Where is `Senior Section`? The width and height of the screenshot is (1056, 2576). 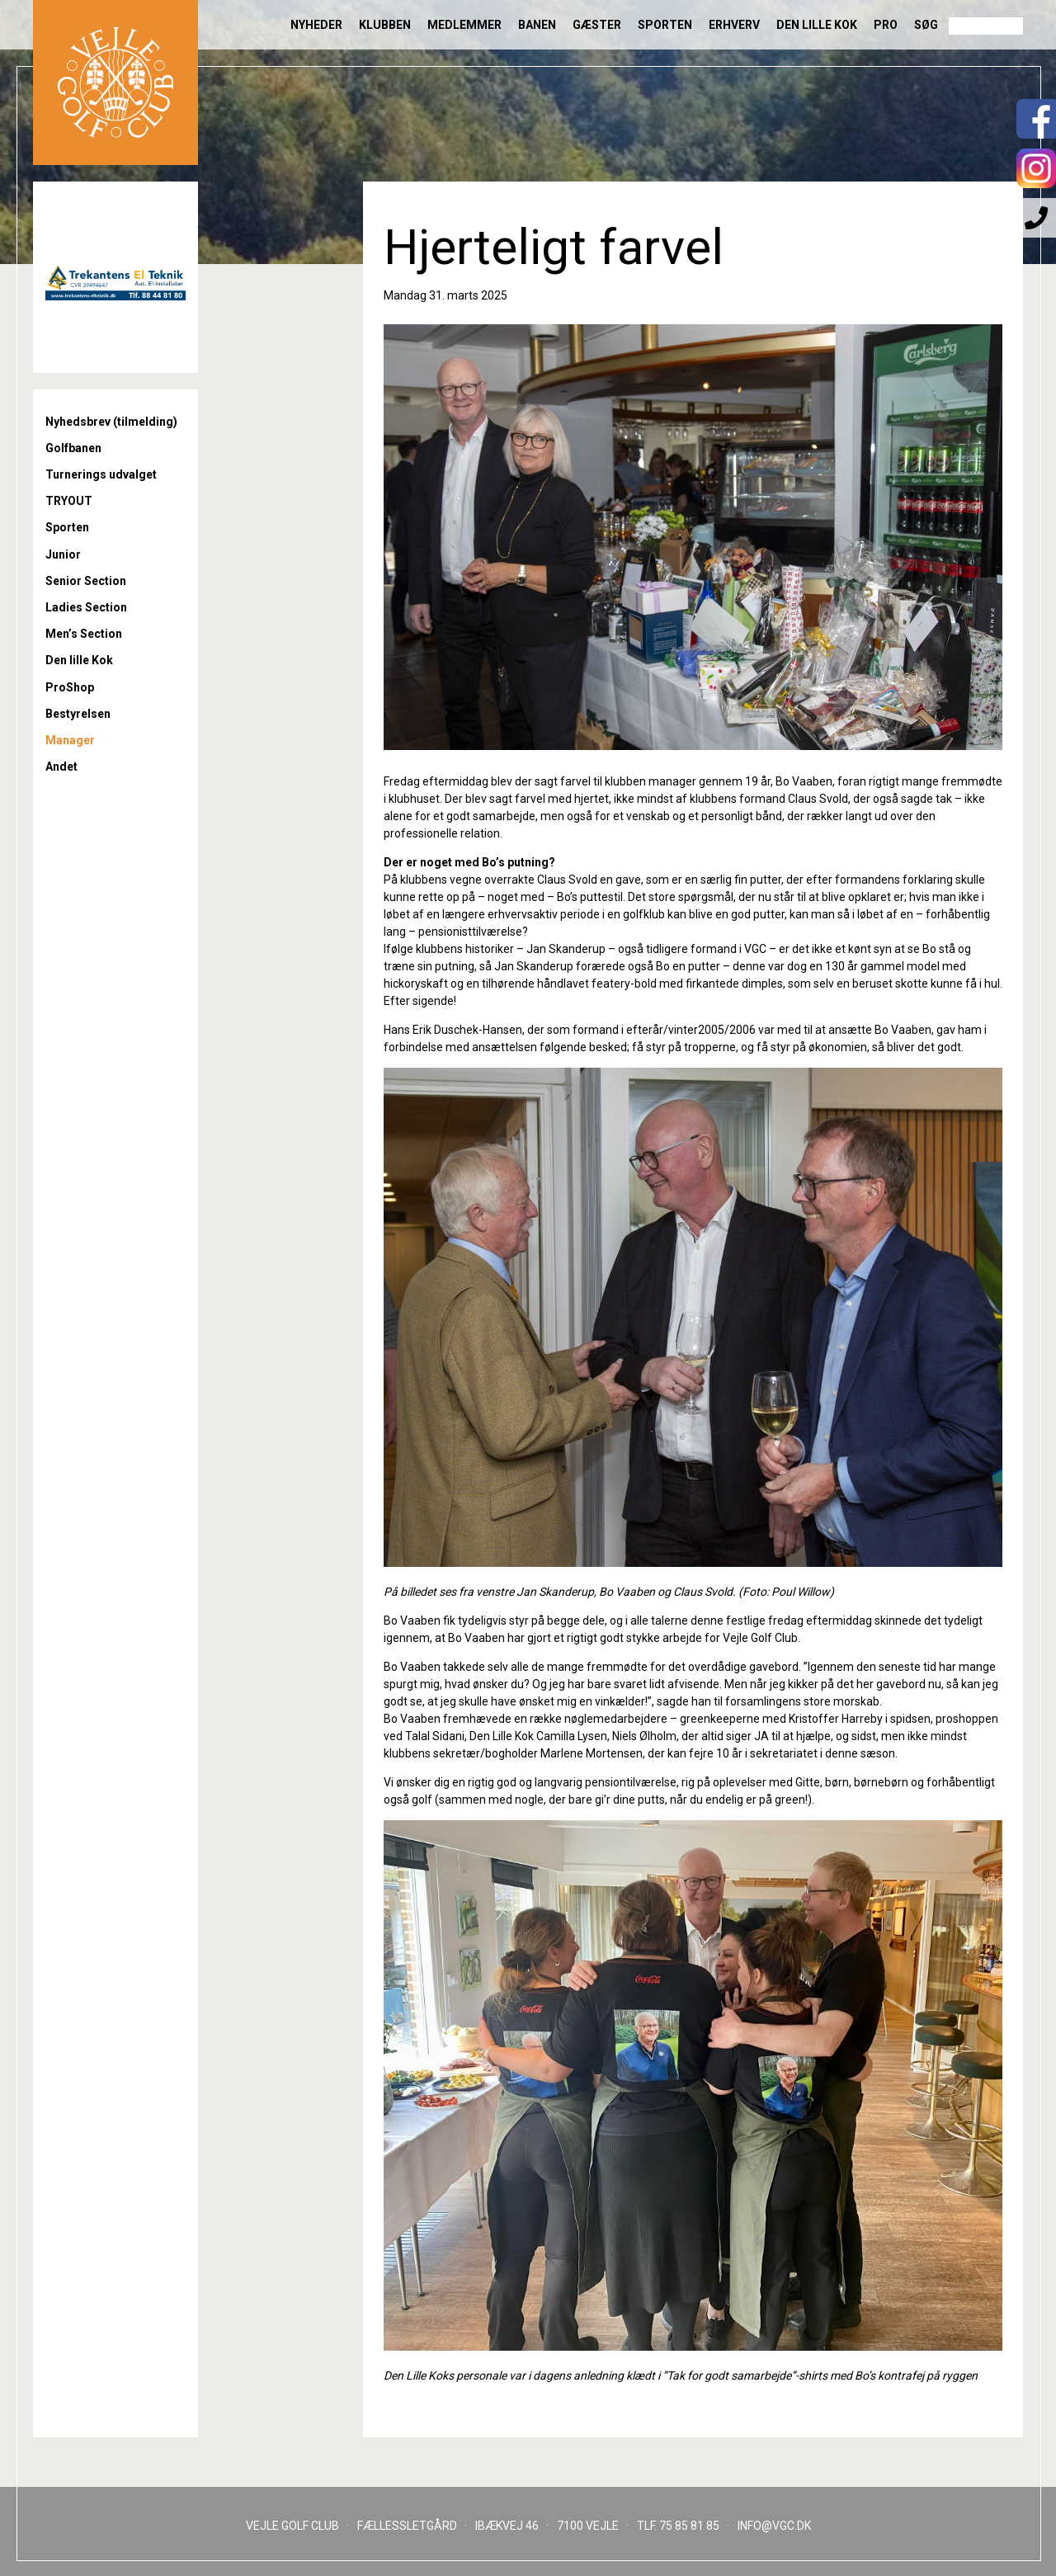
Senior Section is located at coordinates (85, 580).